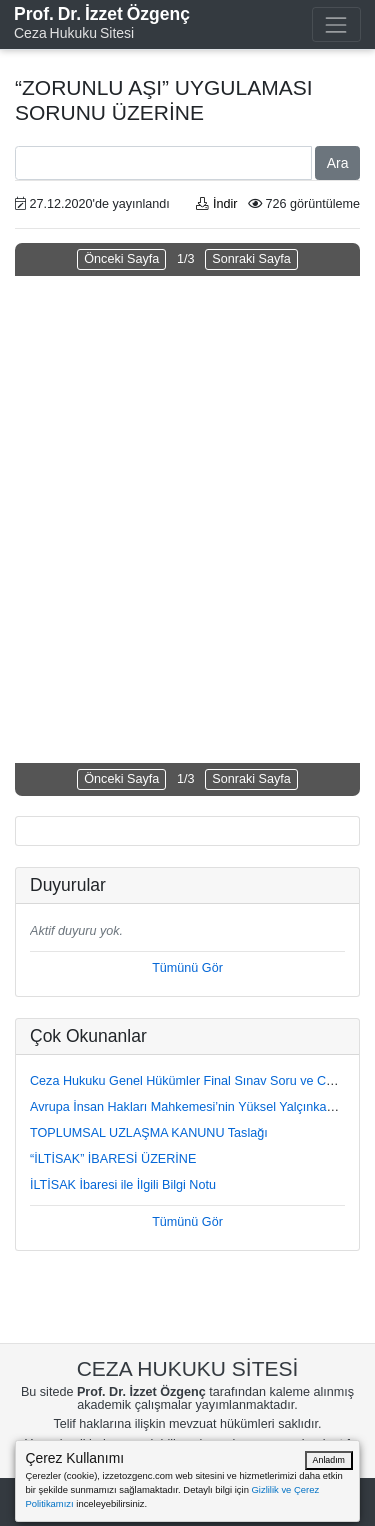 This screenshot has height=1526, width=375. What do you see at coordinates (338, 163) in the screenshot?
I see `Ara` at bounding box center [338, 163].